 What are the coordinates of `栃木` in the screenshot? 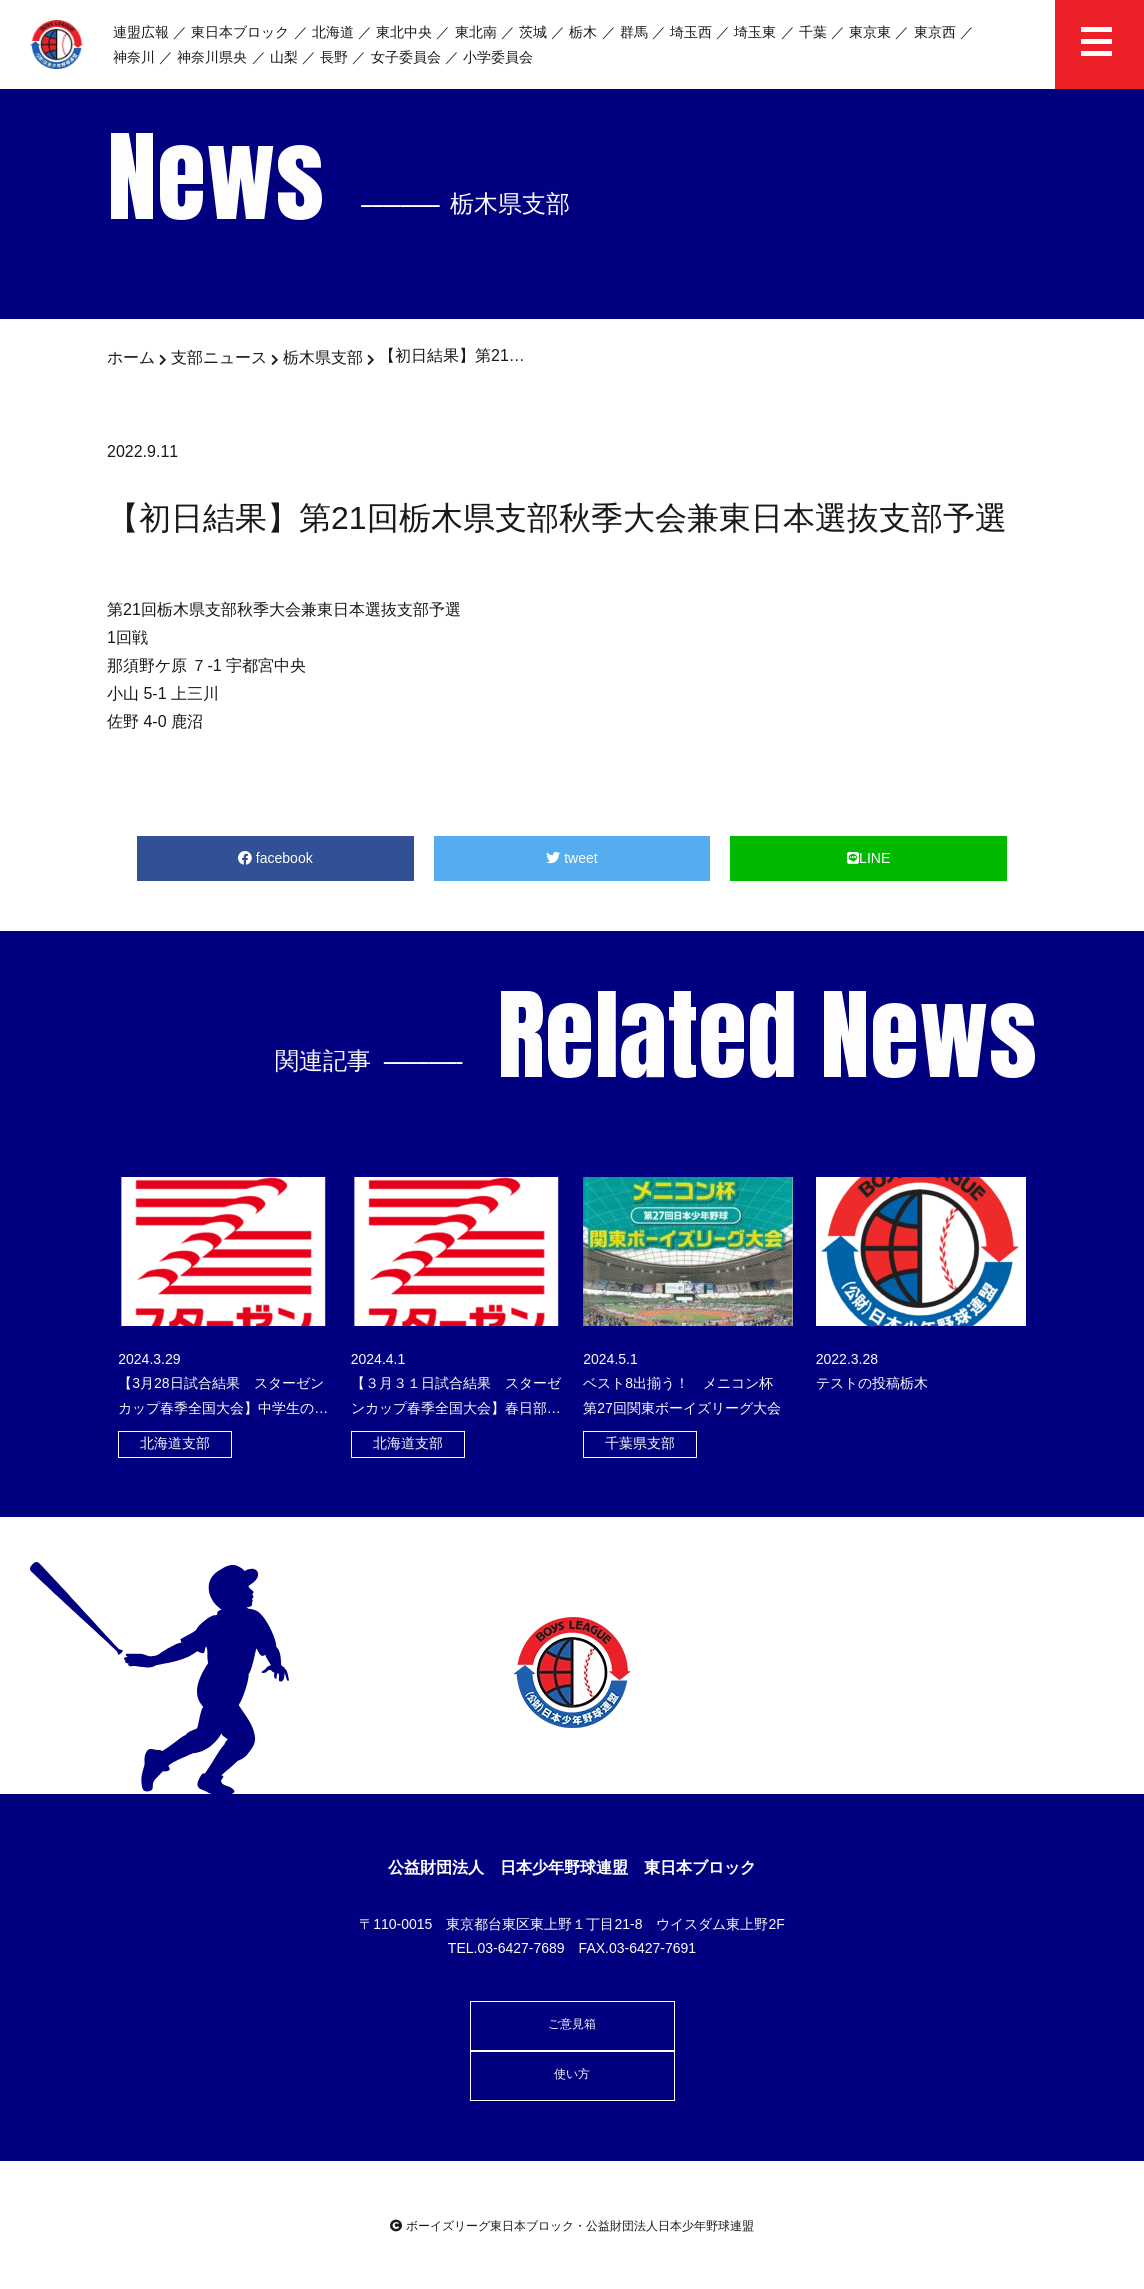 It's located at (583, 32).